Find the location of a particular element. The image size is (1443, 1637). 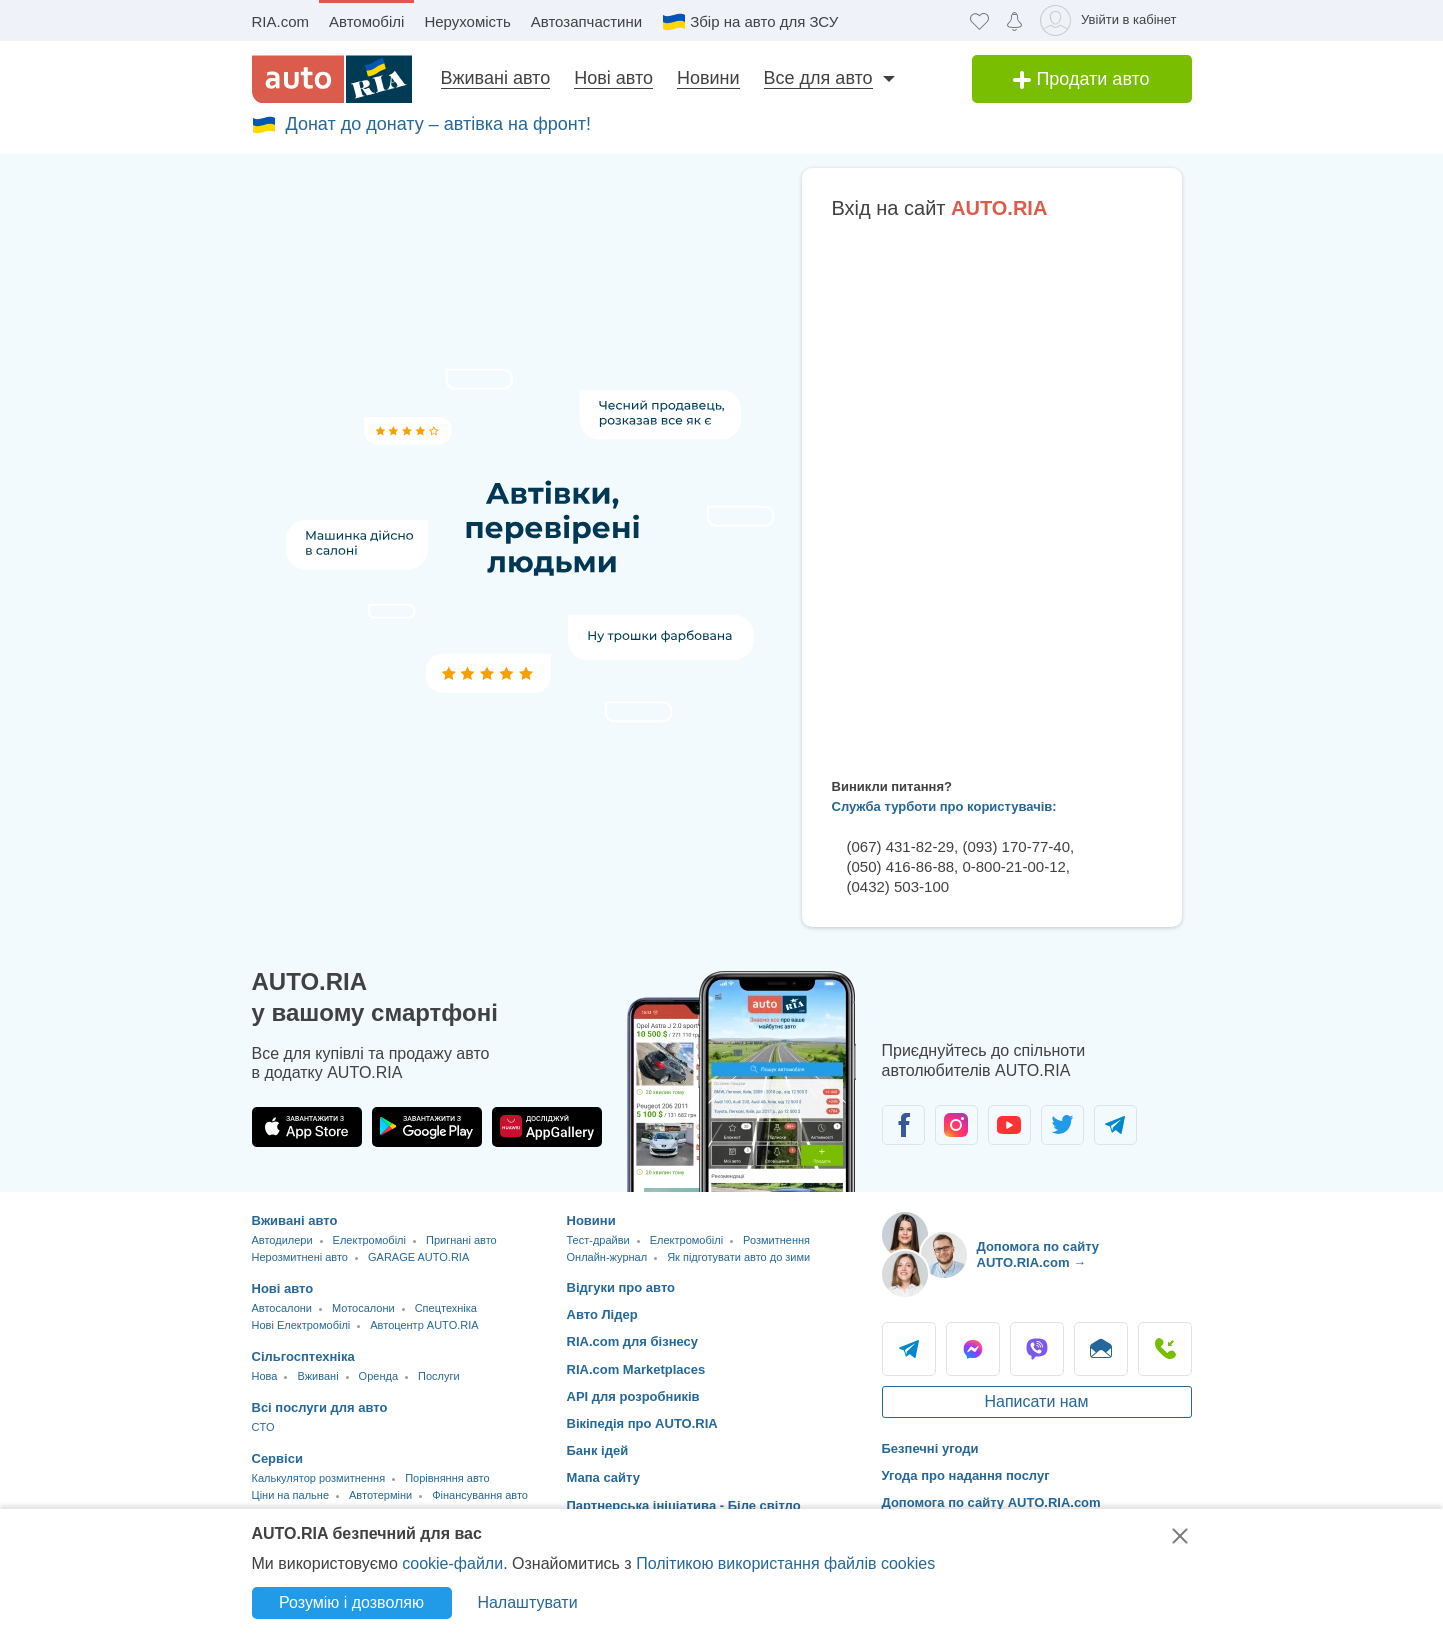

Сервіси is located at coordinates (277, 1458).